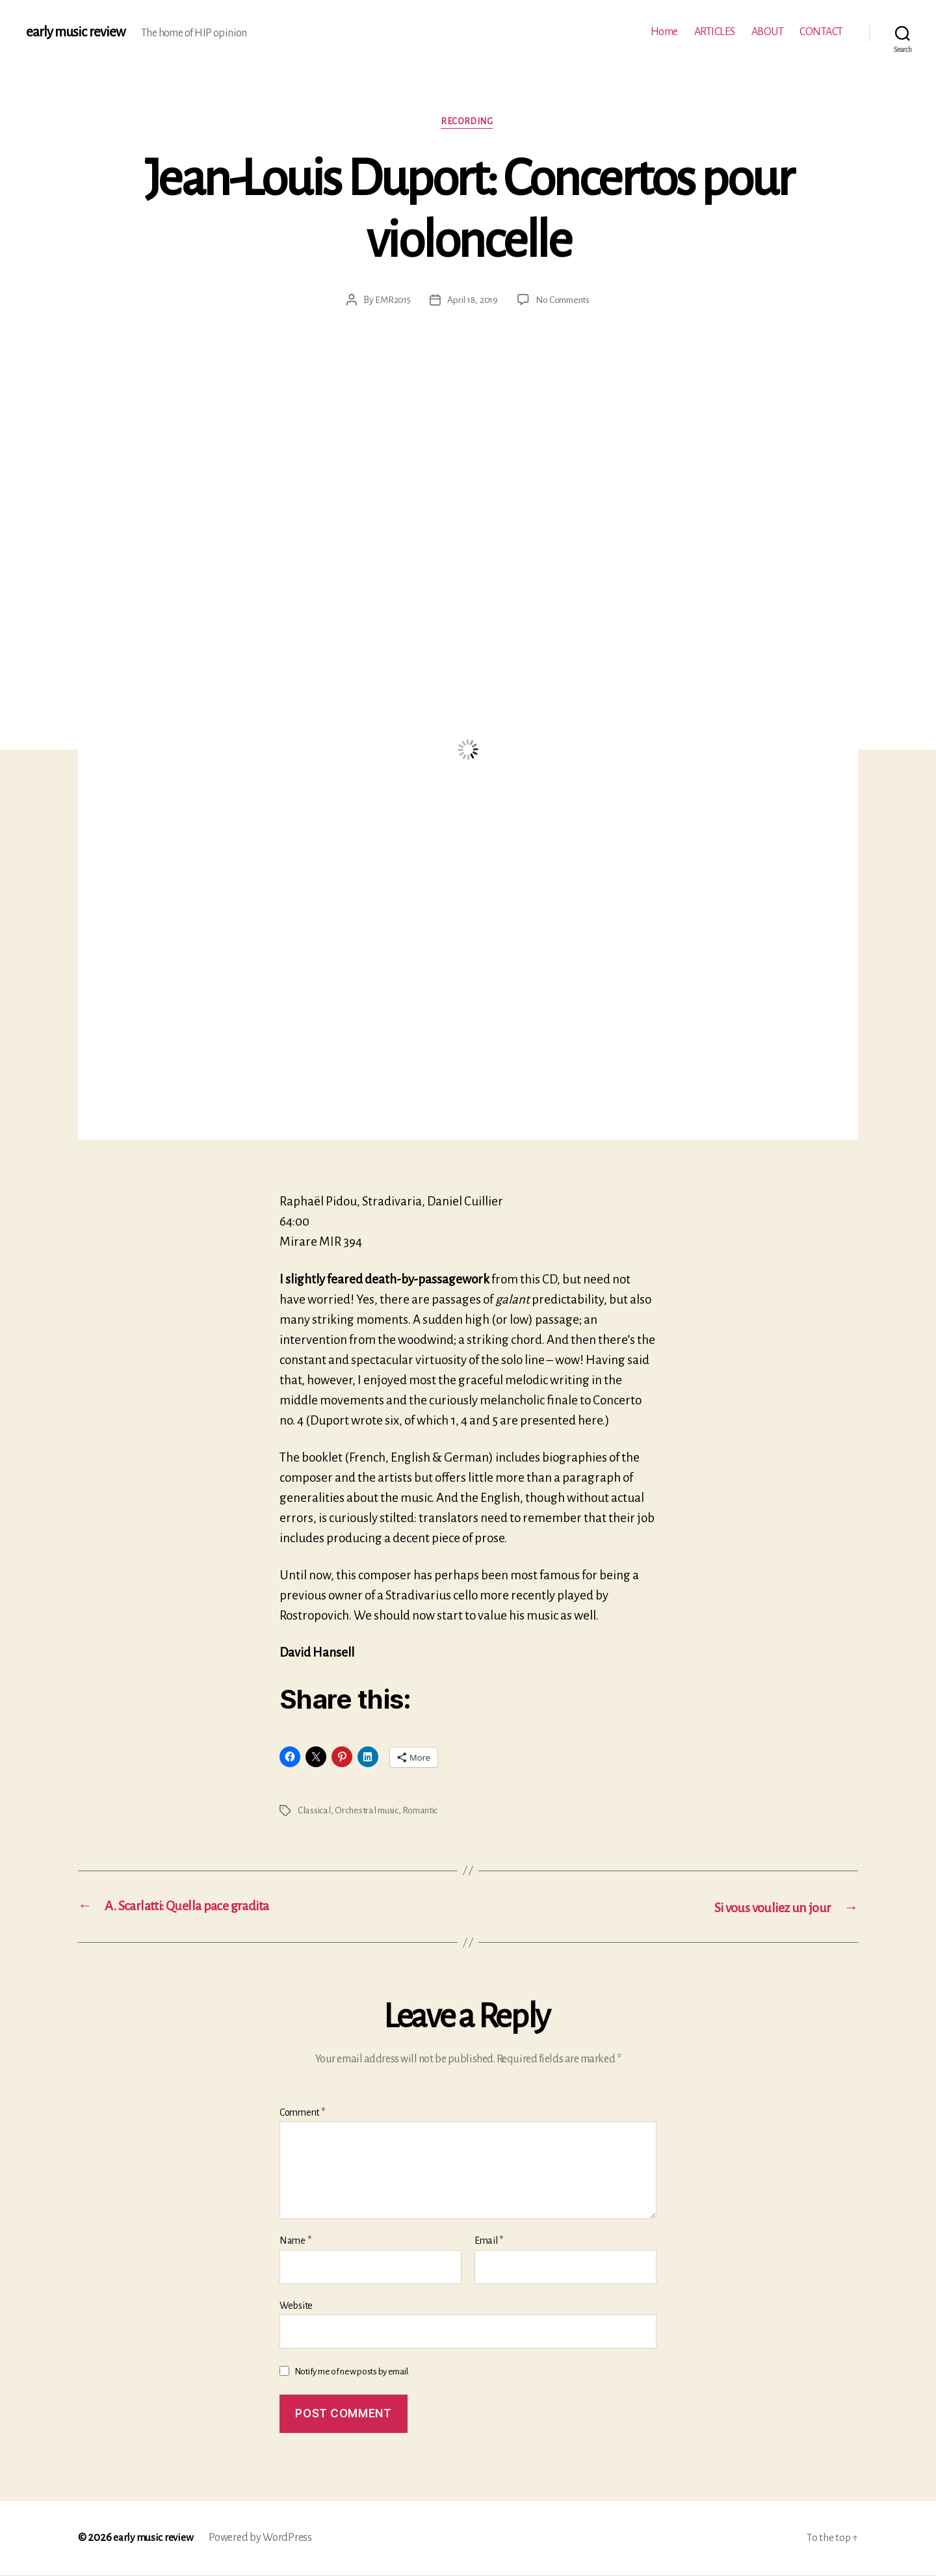 Image resolution: width=936 pixels, height=2576 pixels. Describe the element at coordinates (389, 301) in the screenshot. I see `EMR2015` at that location.